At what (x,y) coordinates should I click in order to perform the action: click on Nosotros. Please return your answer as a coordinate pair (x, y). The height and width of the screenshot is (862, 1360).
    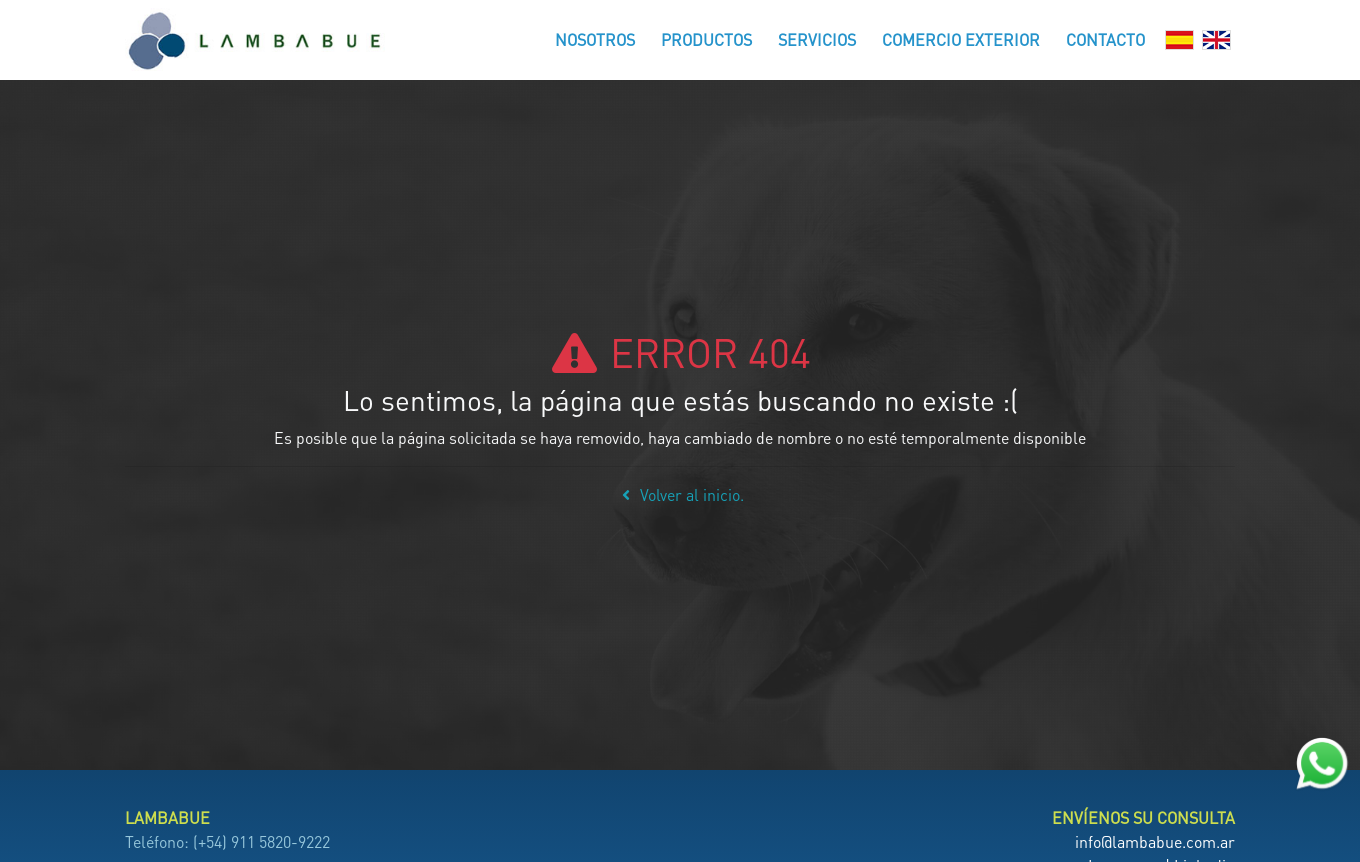
    Looking at the image, I should click on (595, 39).